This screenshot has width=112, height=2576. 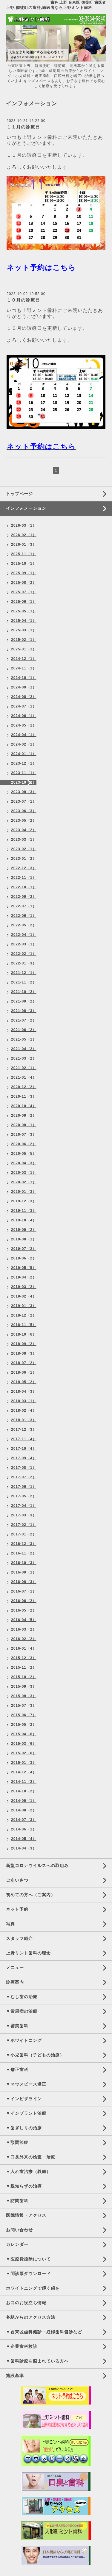 What do you see at coordinates (23, 801) in the screenshot?
I see `2023-07（1）` at bounding box center [23, 801].